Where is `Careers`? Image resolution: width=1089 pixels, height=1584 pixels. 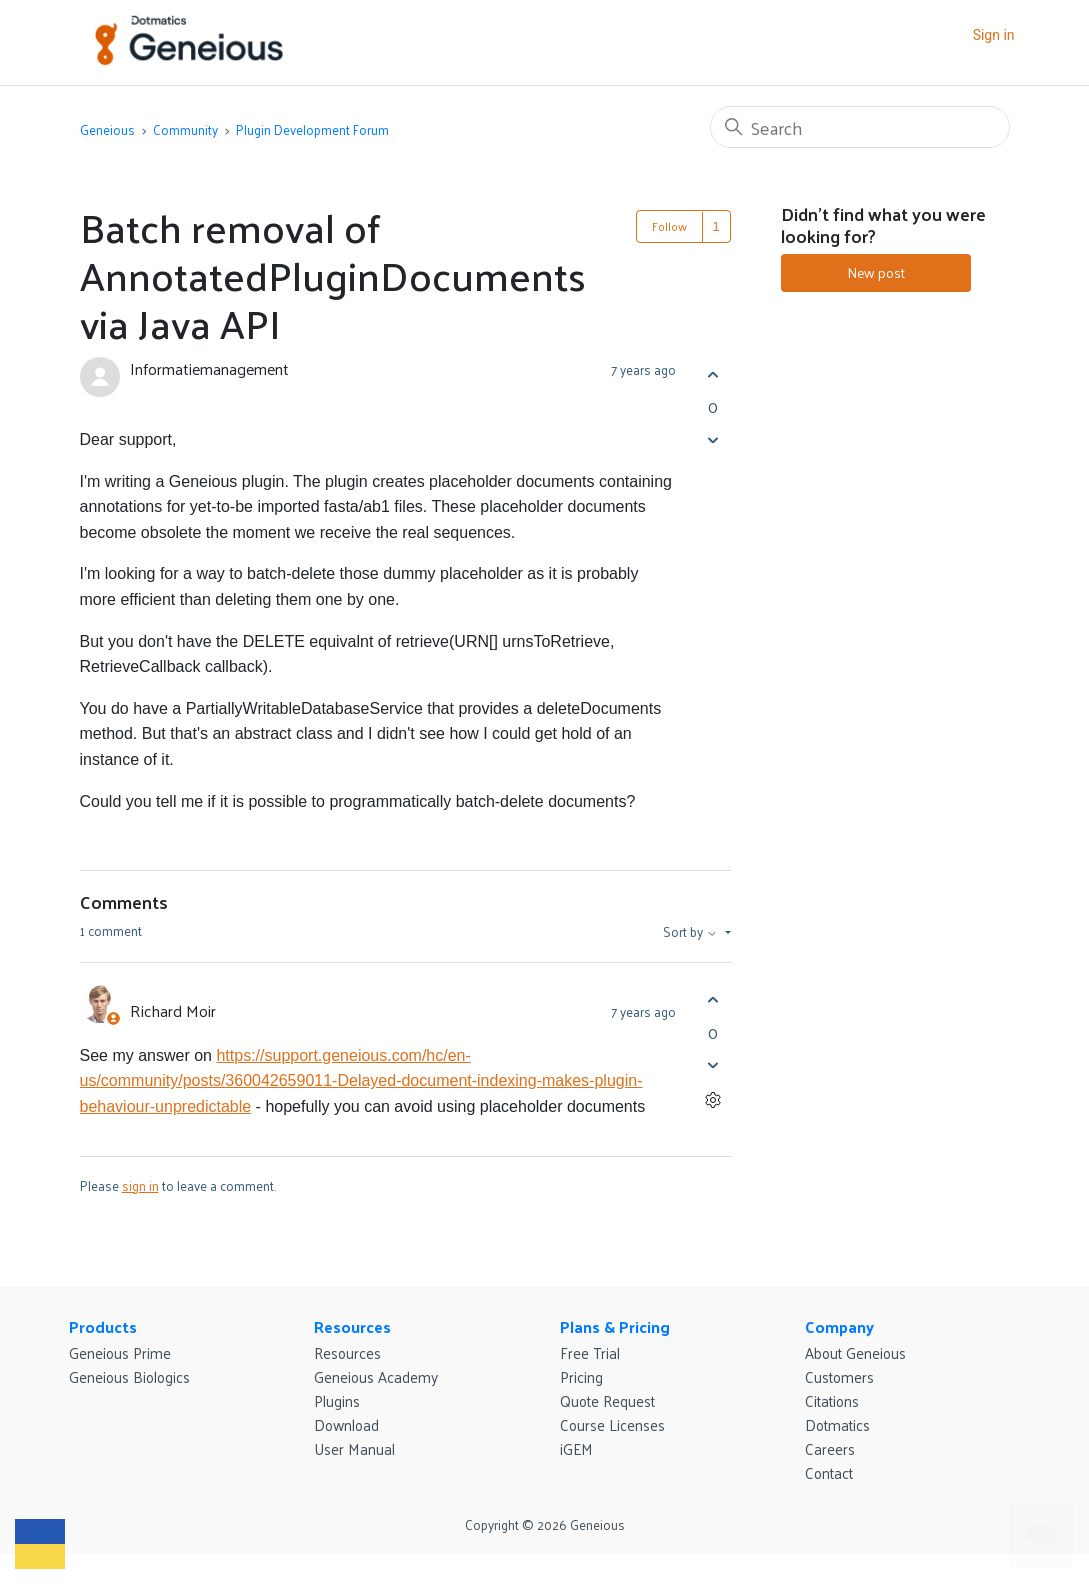 Careers is located at coordinates (830, 1448).